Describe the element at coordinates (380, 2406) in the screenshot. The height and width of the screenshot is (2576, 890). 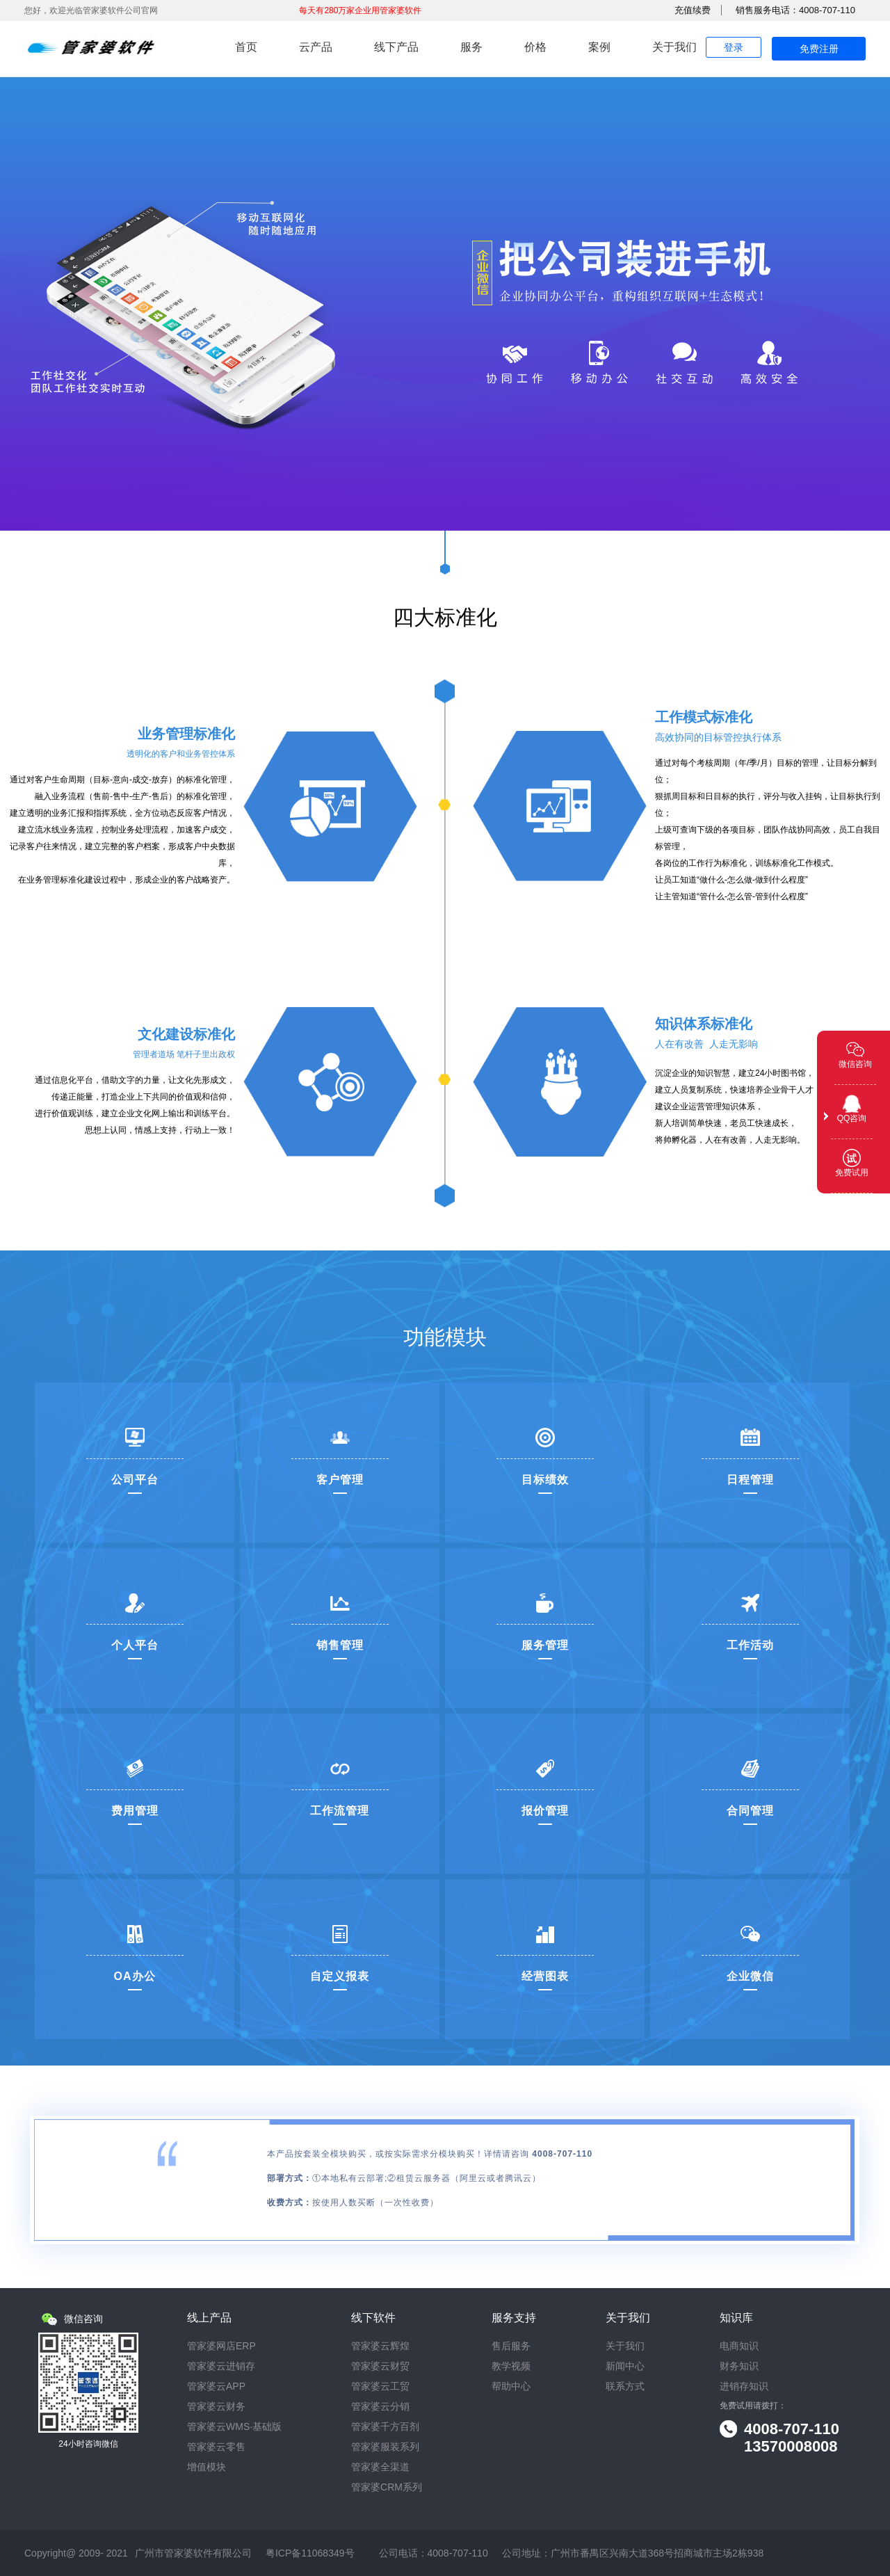
I see `管家婆云分销` at that location.